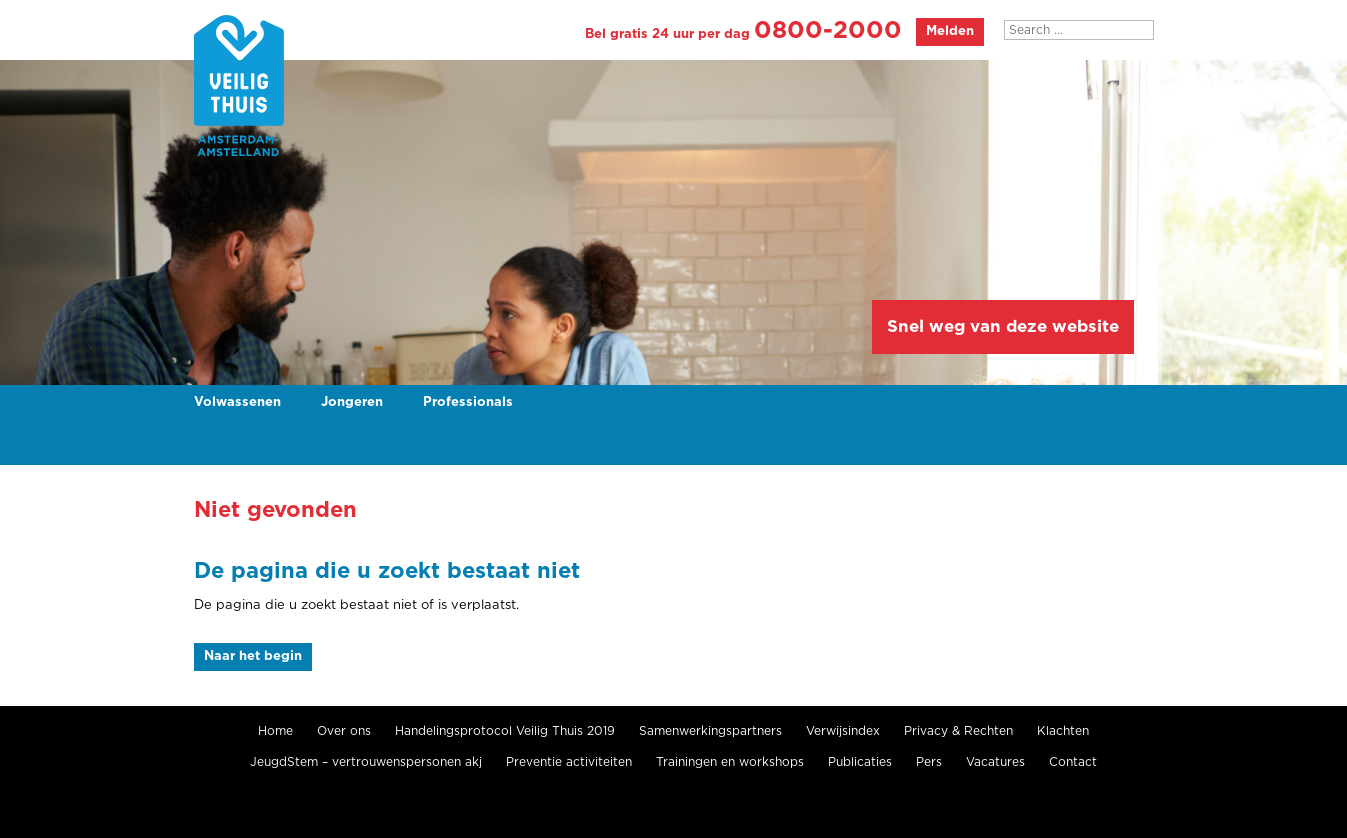 The image size is (1347, 838). I want to click on Samenwerkingspartners, so click(710, 731).